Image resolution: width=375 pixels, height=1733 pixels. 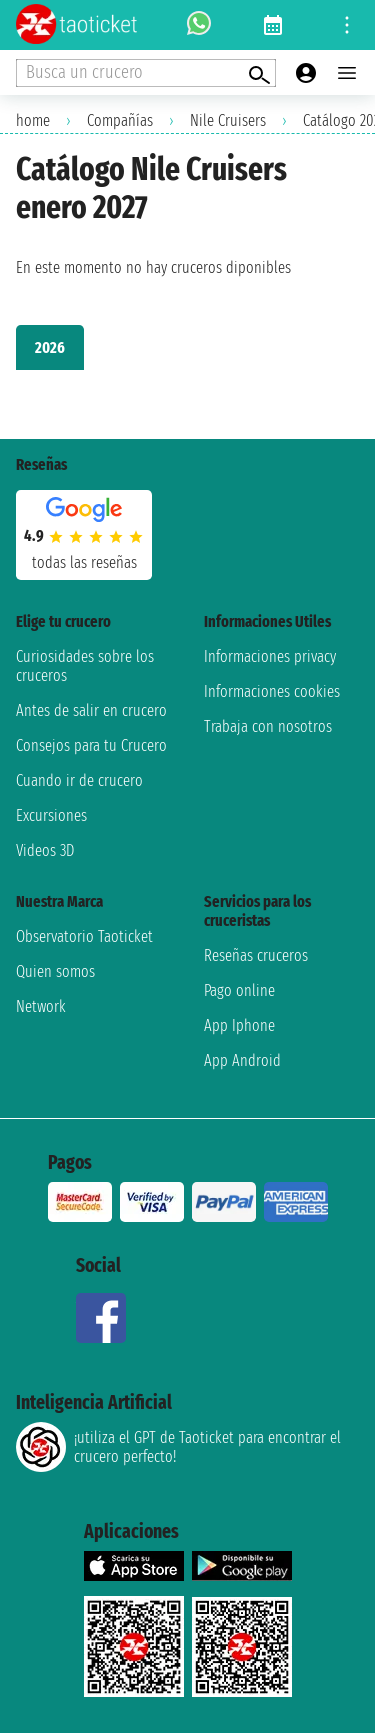 What do you see at coordinates (51, 815) in the screenshot?
I see `Excursiones` at bounding box center [51, 815].